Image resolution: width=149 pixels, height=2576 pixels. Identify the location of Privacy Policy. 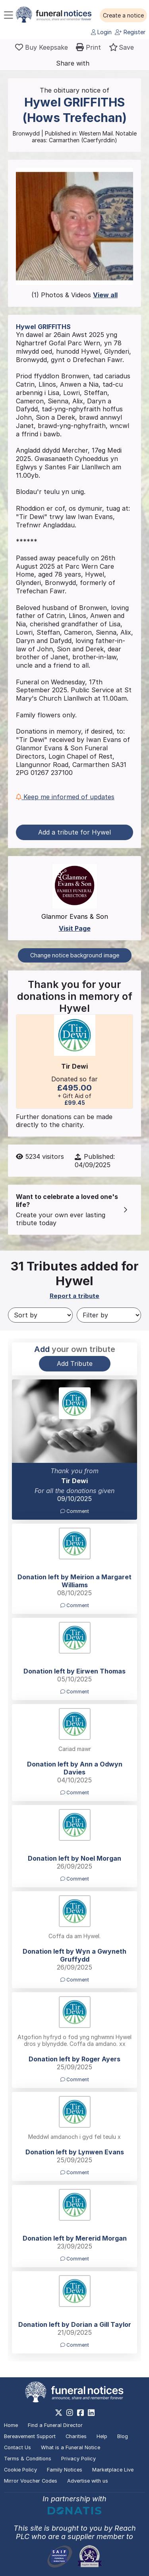
(78, 2459).